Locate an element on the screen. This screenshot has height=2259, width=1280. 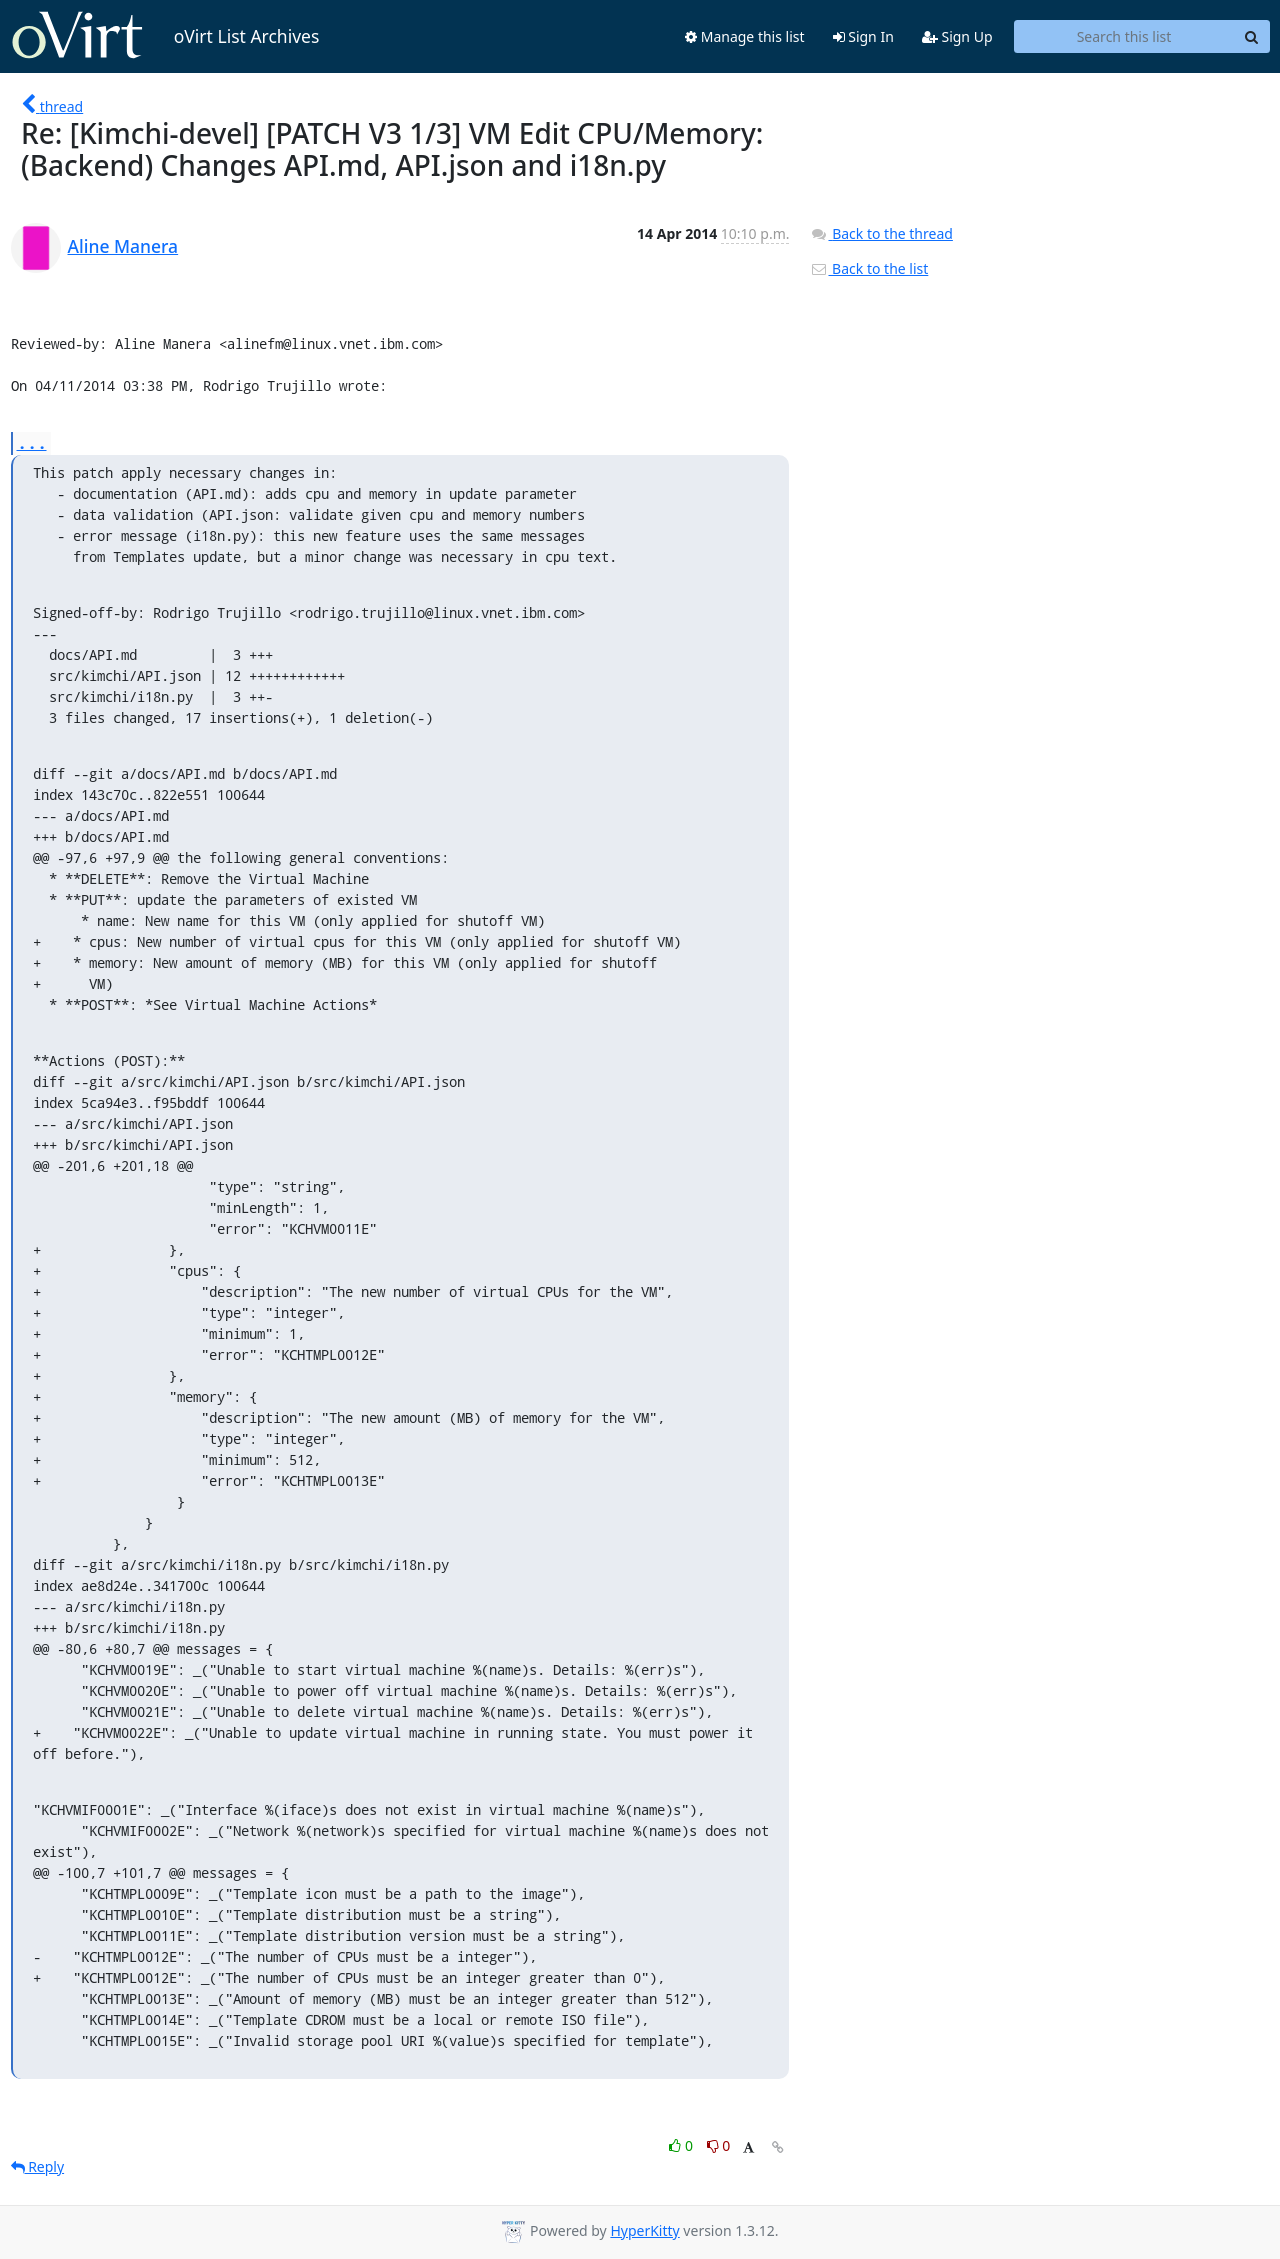
0 [Dislike thread] is located at coordinates (719, 2145).